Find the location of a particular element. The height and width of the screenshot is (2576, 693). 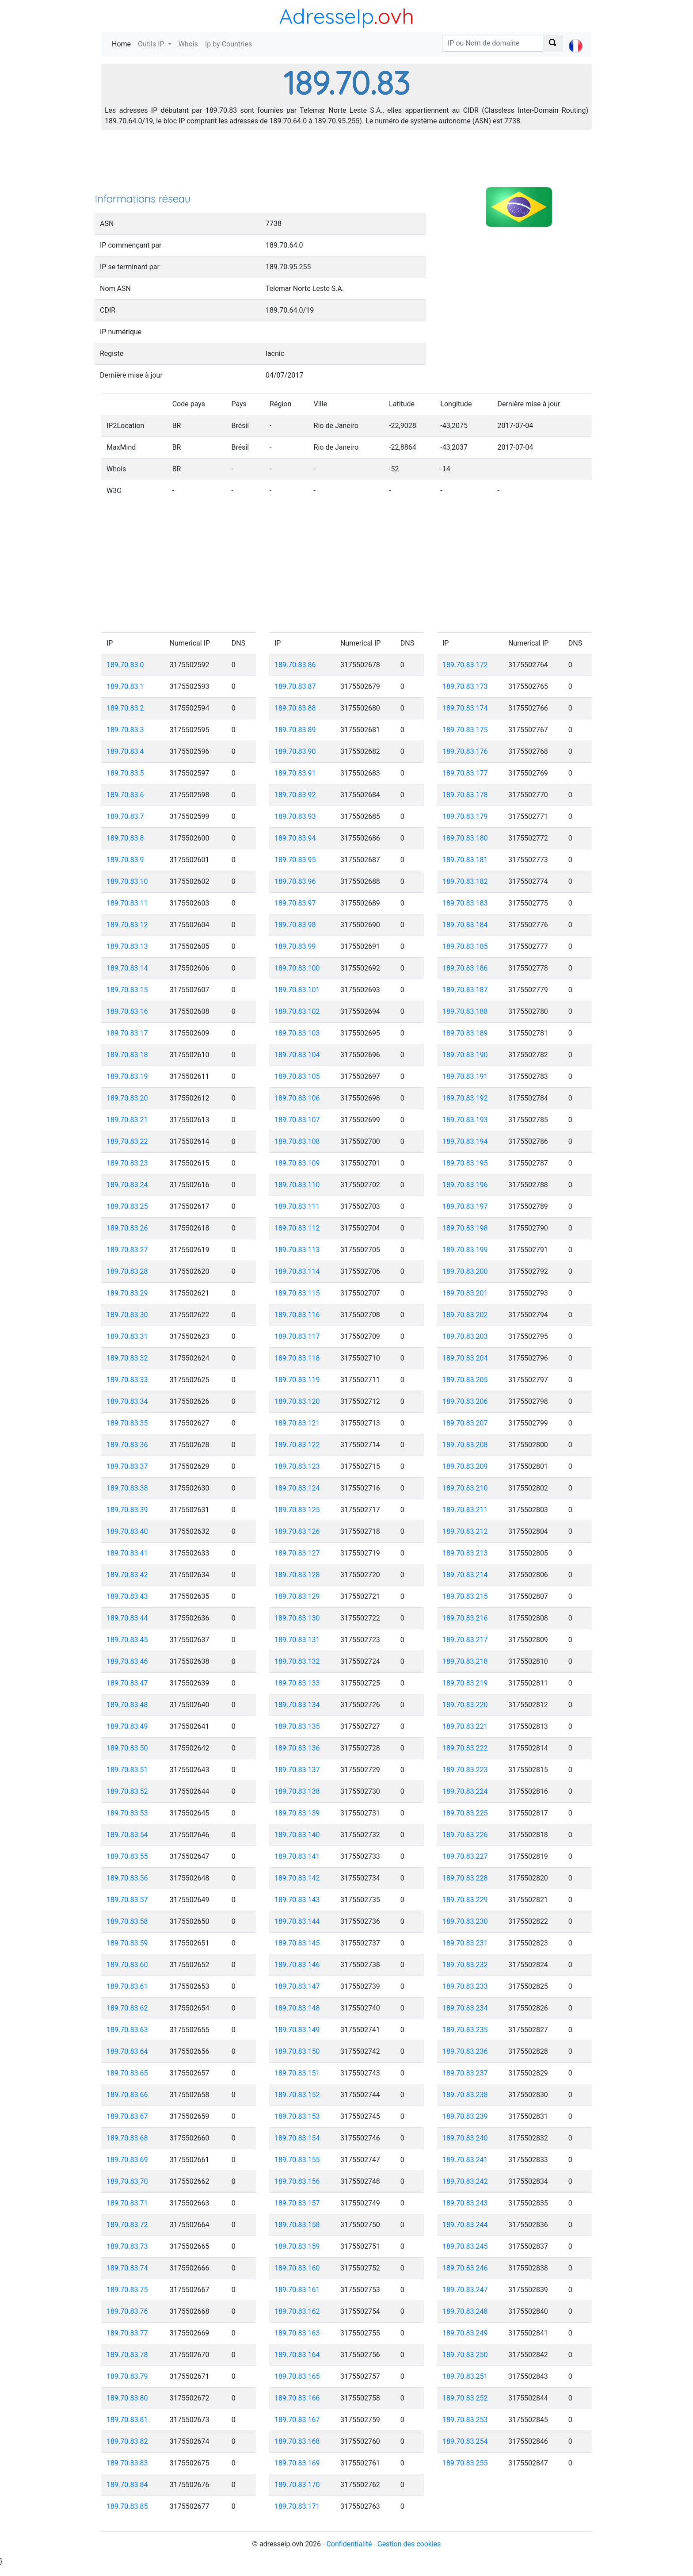

189.70.83.236 is located at coordinates (465, 2051).